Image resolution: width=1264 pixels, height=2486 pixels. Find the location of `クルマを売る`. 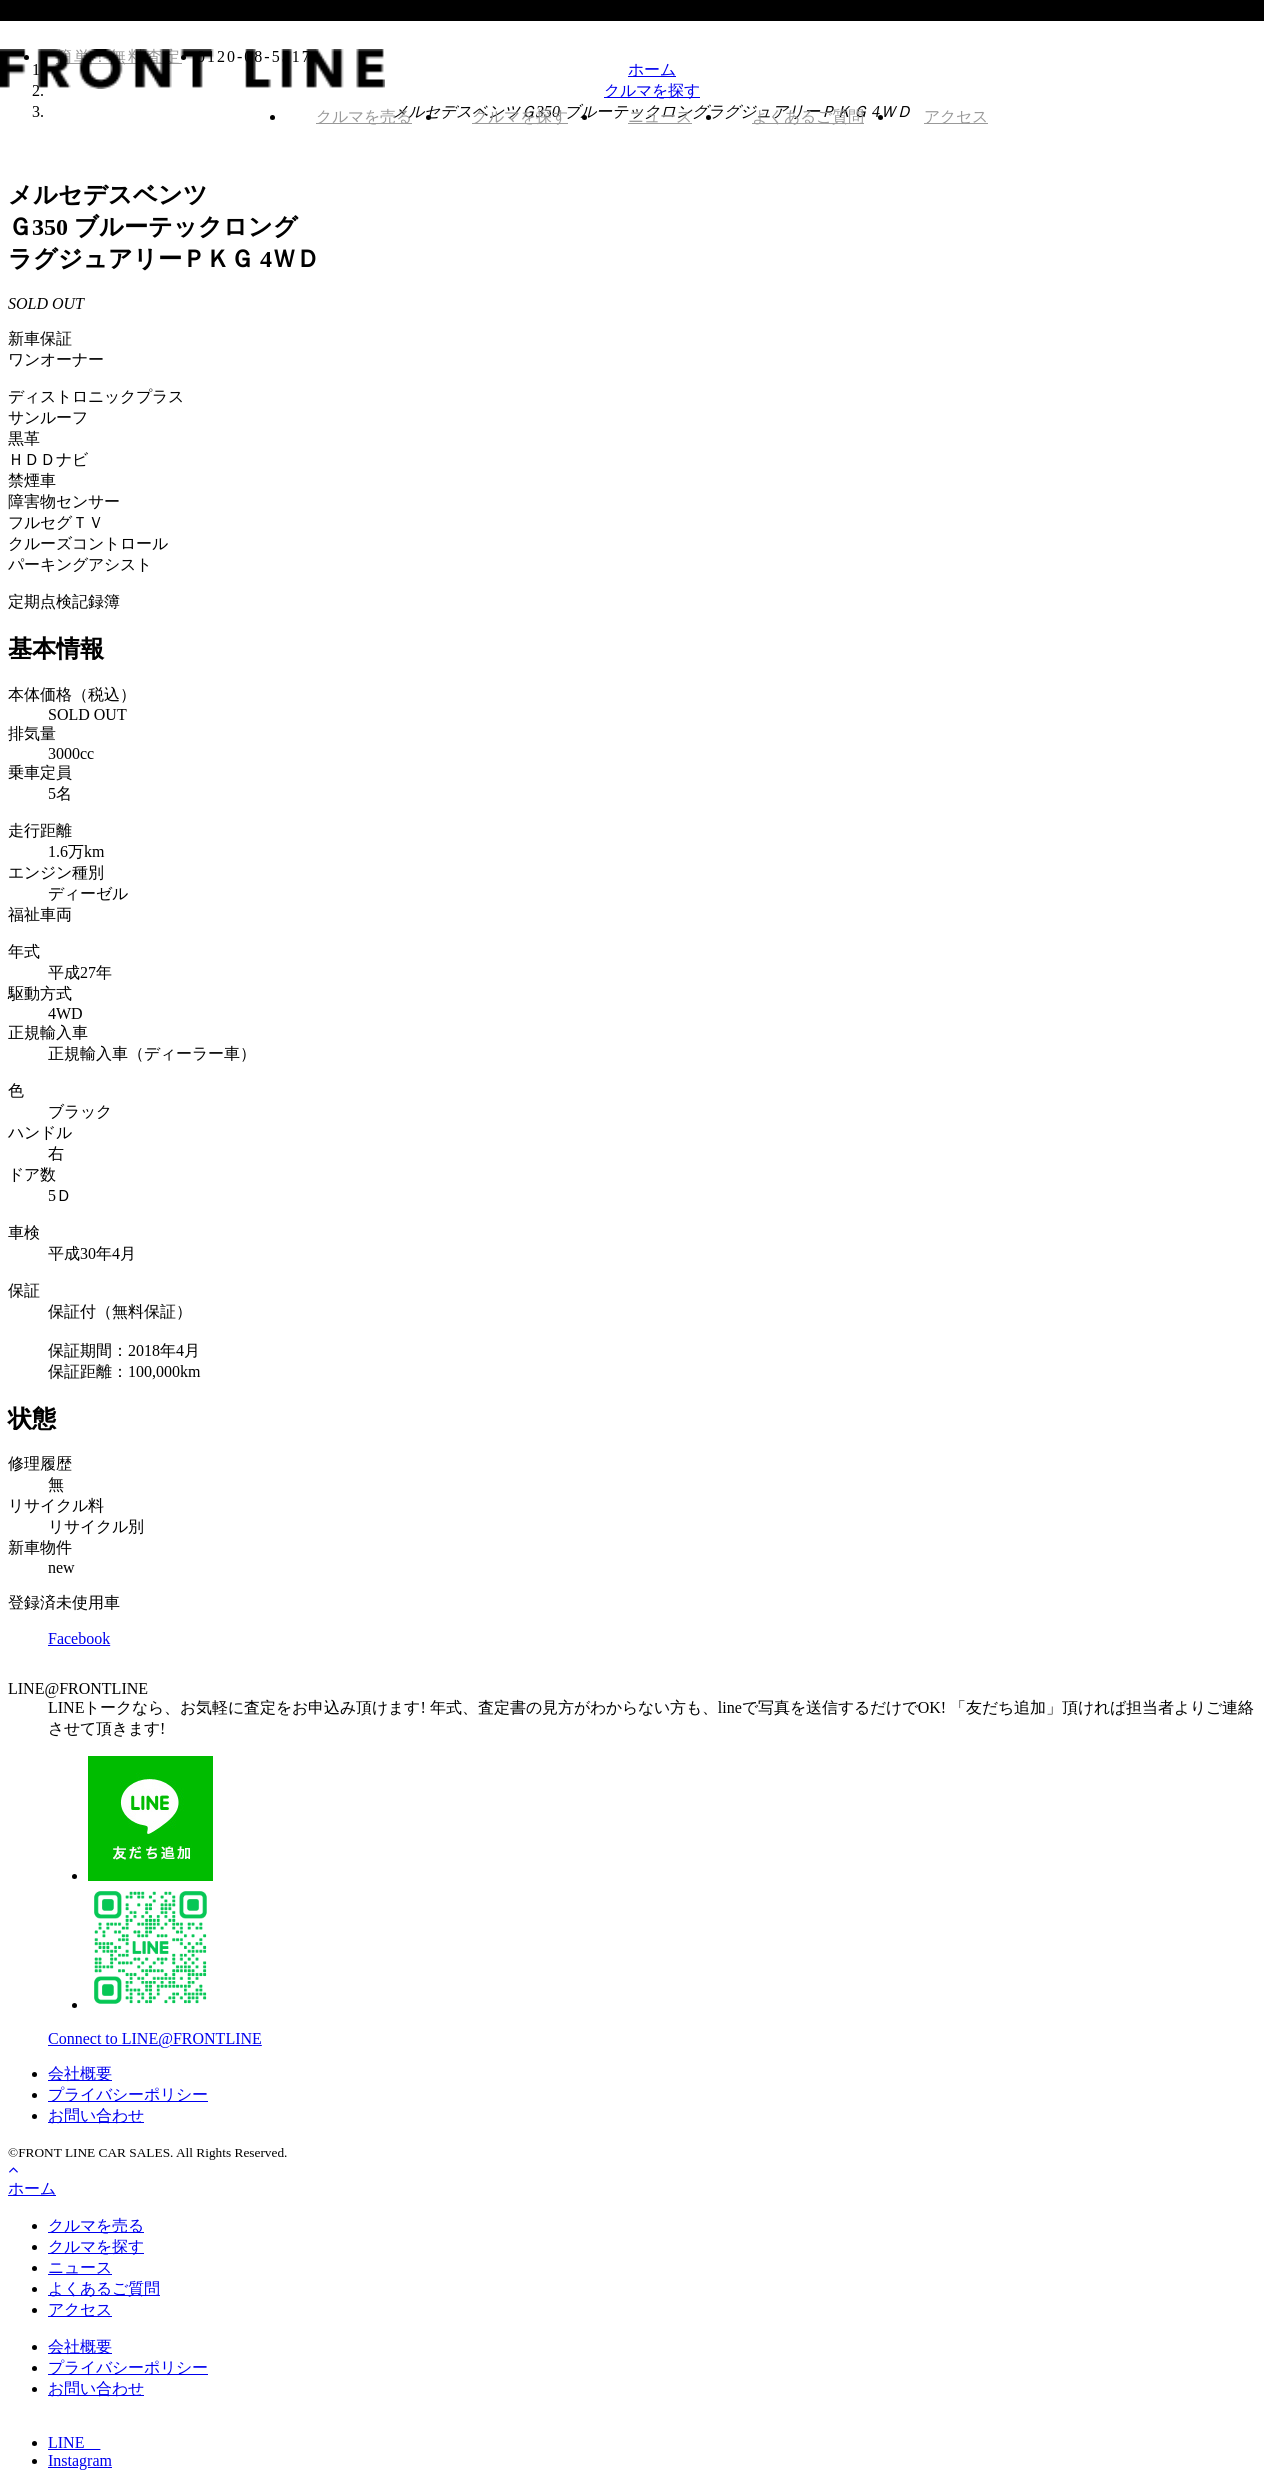

クルマを売る is located at coordinates (364, 116).